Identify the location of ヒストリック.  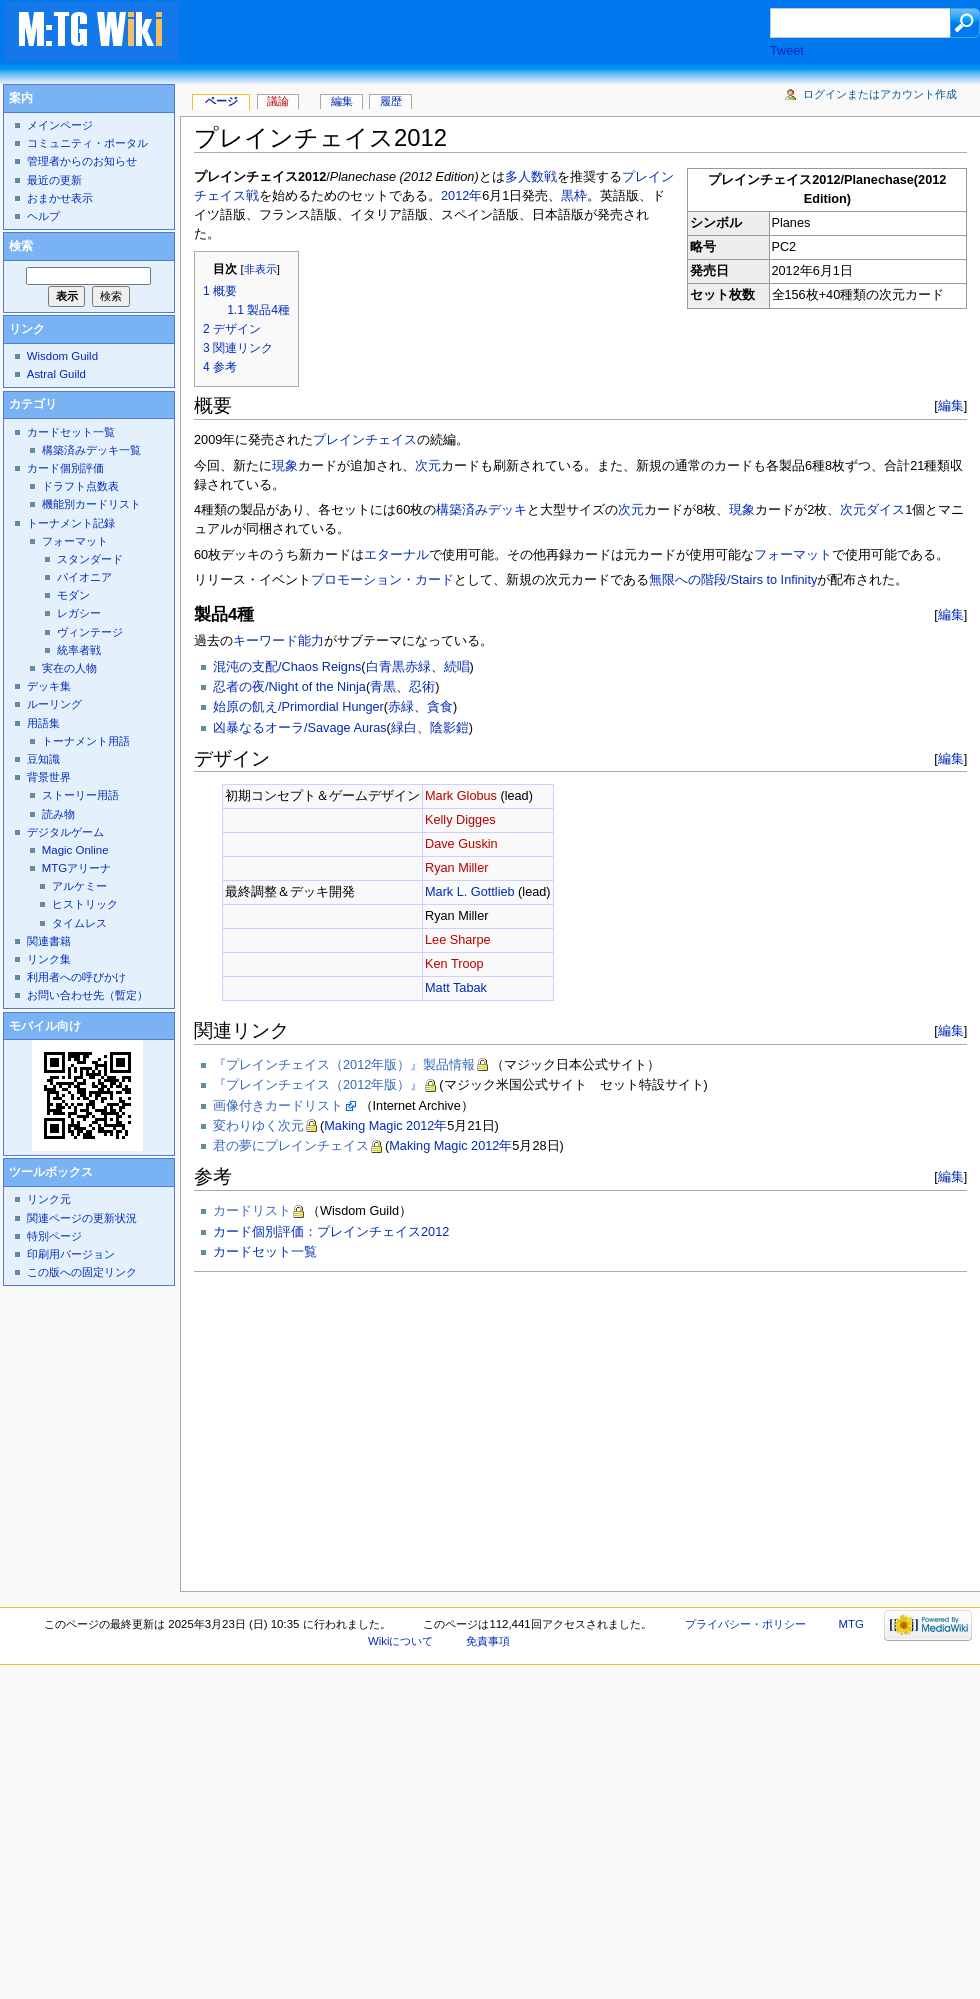
(85, 904).